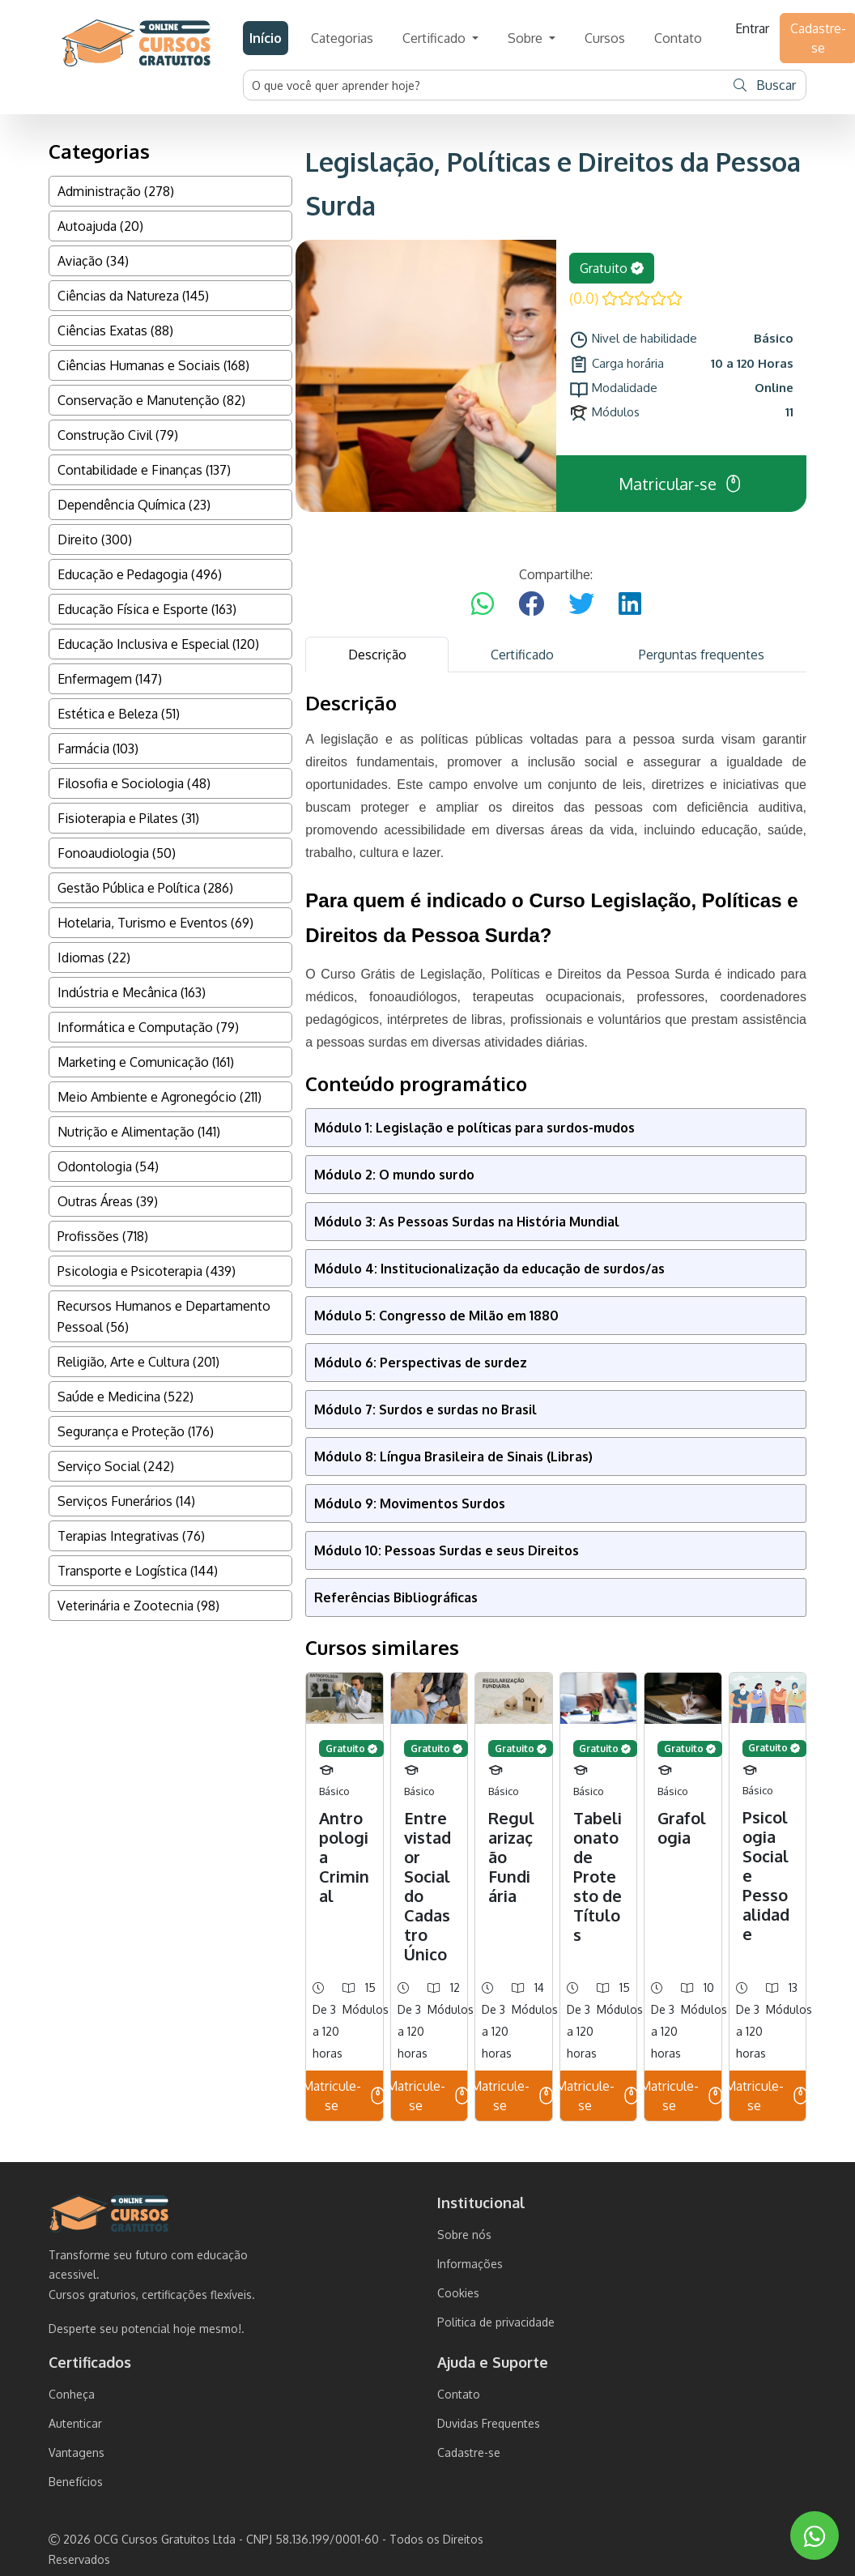  What do you see at coordinates (605, 38) in the screenshot?
I see `Cursos` at bounding box center [605, 38].